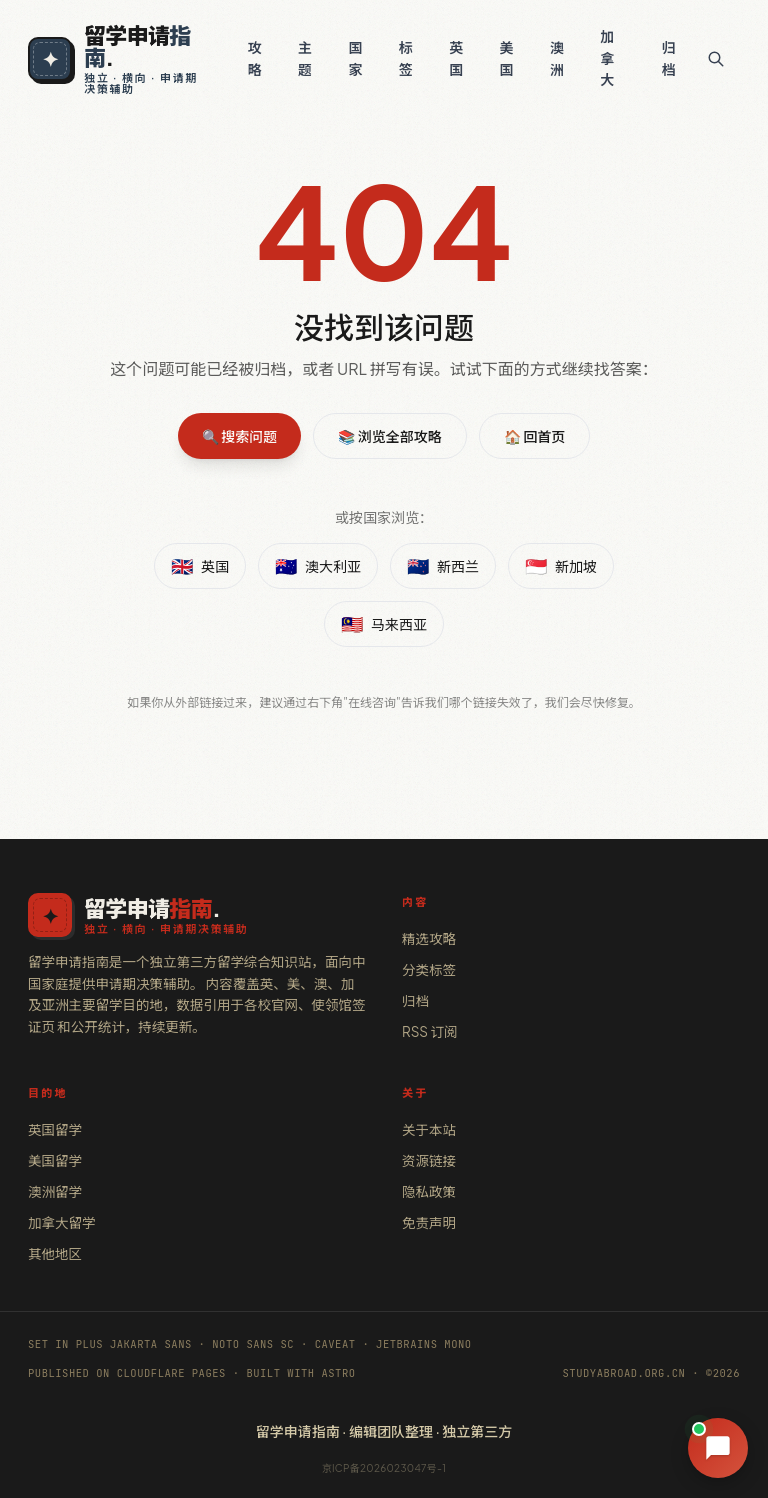 Image resolution: width=768 pixels, height=1498 pixels. Describe the element at coordinates (55, 1160) in the screenshot. I see `美国留学` at that location.